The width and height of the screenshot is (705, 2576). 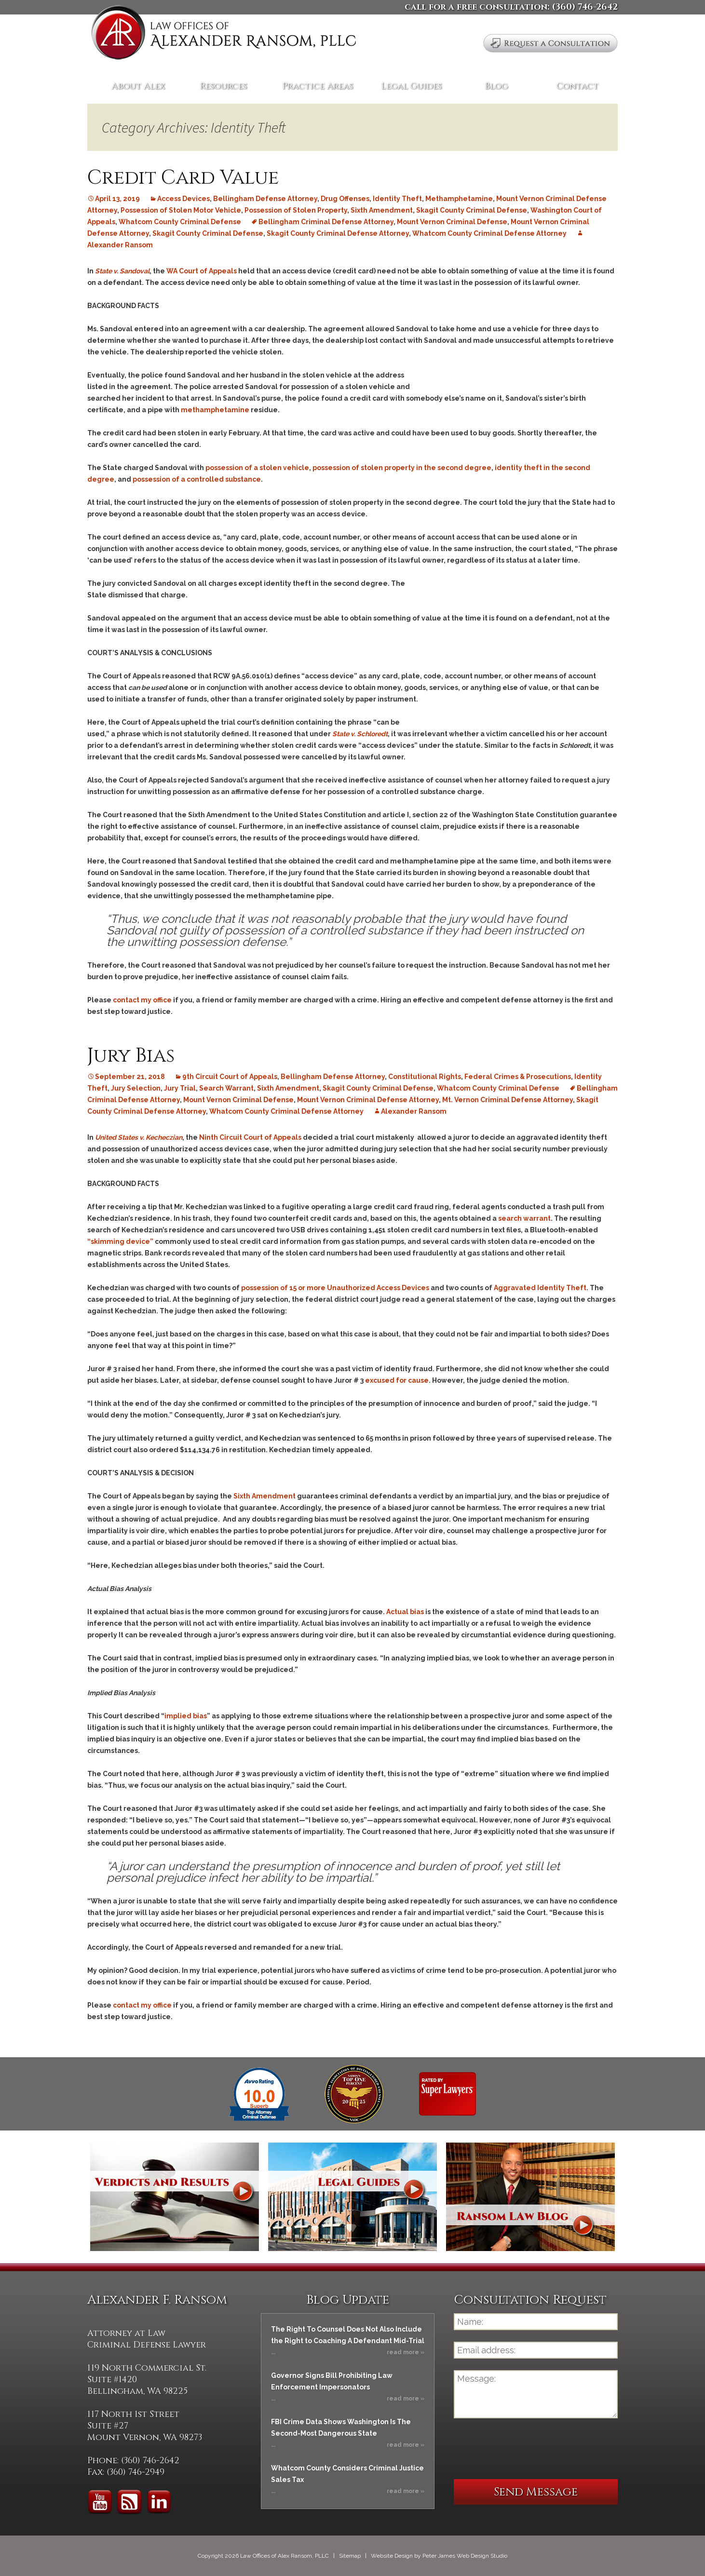 I want to click on About Alex, so click(x=138, y=86).